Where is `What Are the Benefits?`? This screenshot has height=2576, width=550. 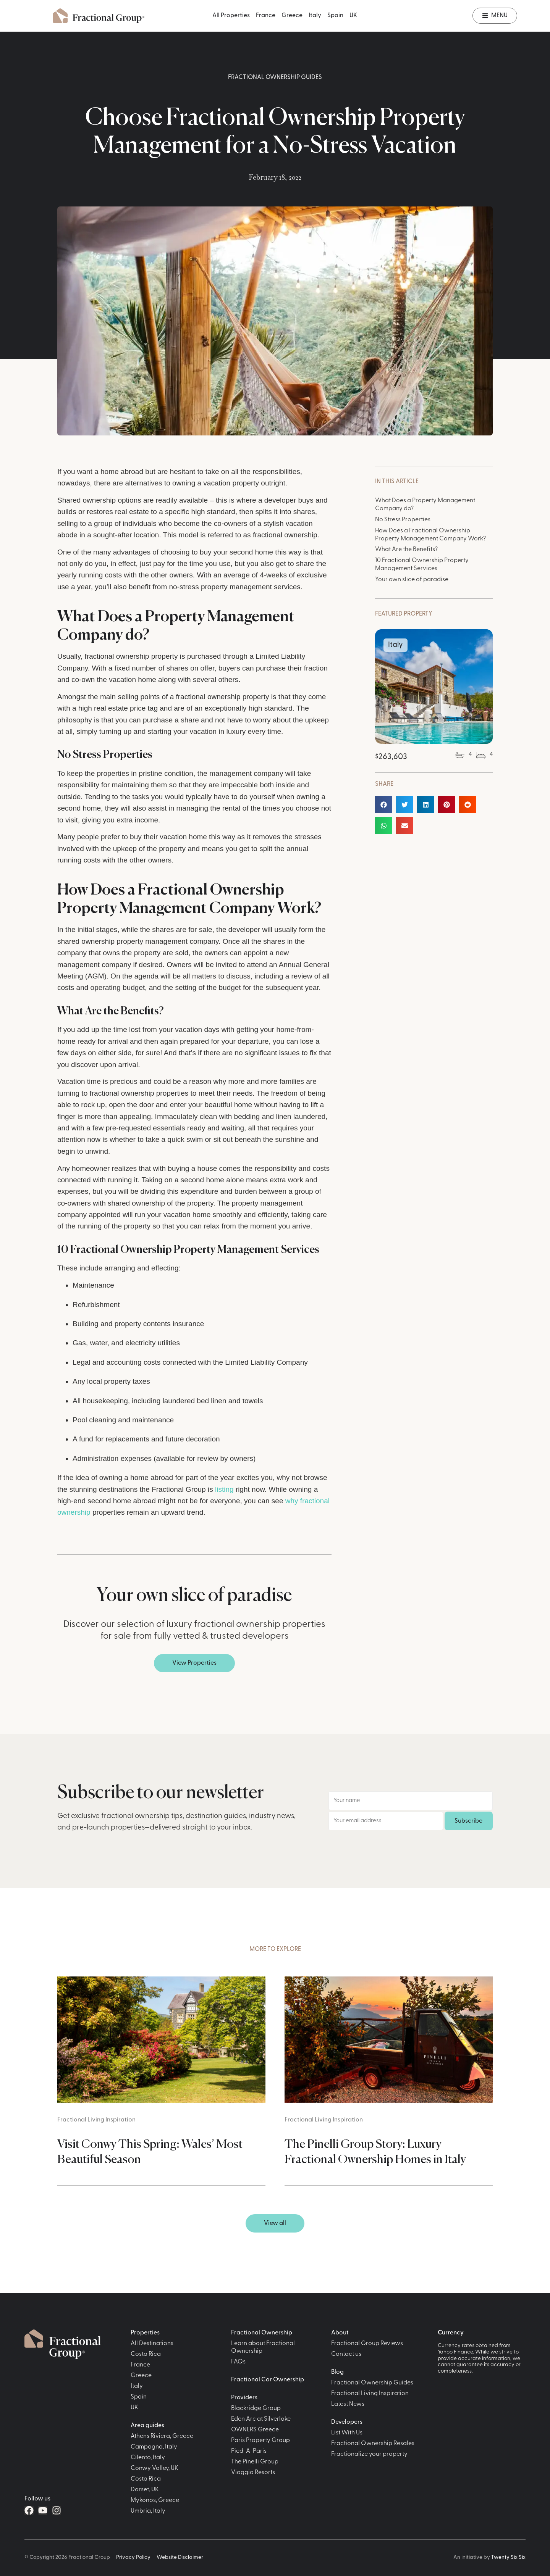
What Are the Benefits? is located at coordinates (406, 549).